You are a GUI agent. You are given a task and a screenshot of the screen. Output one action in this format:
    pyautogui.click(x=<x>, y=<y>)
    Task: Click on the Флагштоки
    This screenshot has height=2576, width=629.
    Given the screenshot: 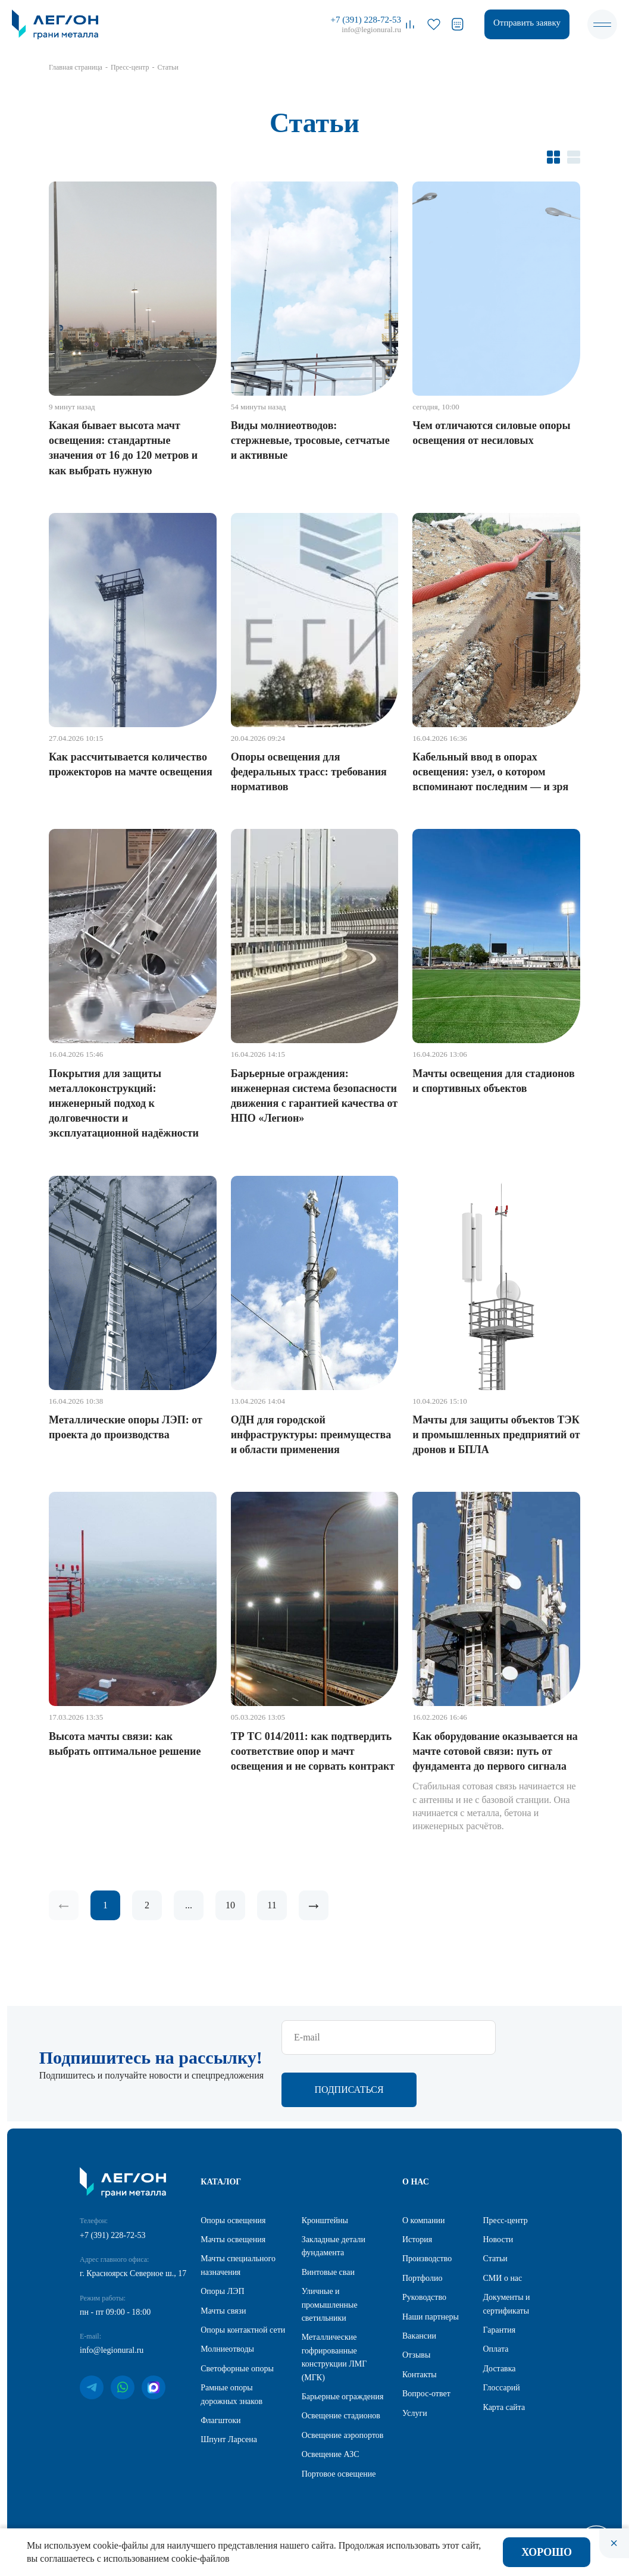 What is the action you would take?
    pyautogui.click(x=220, y=2421)
    